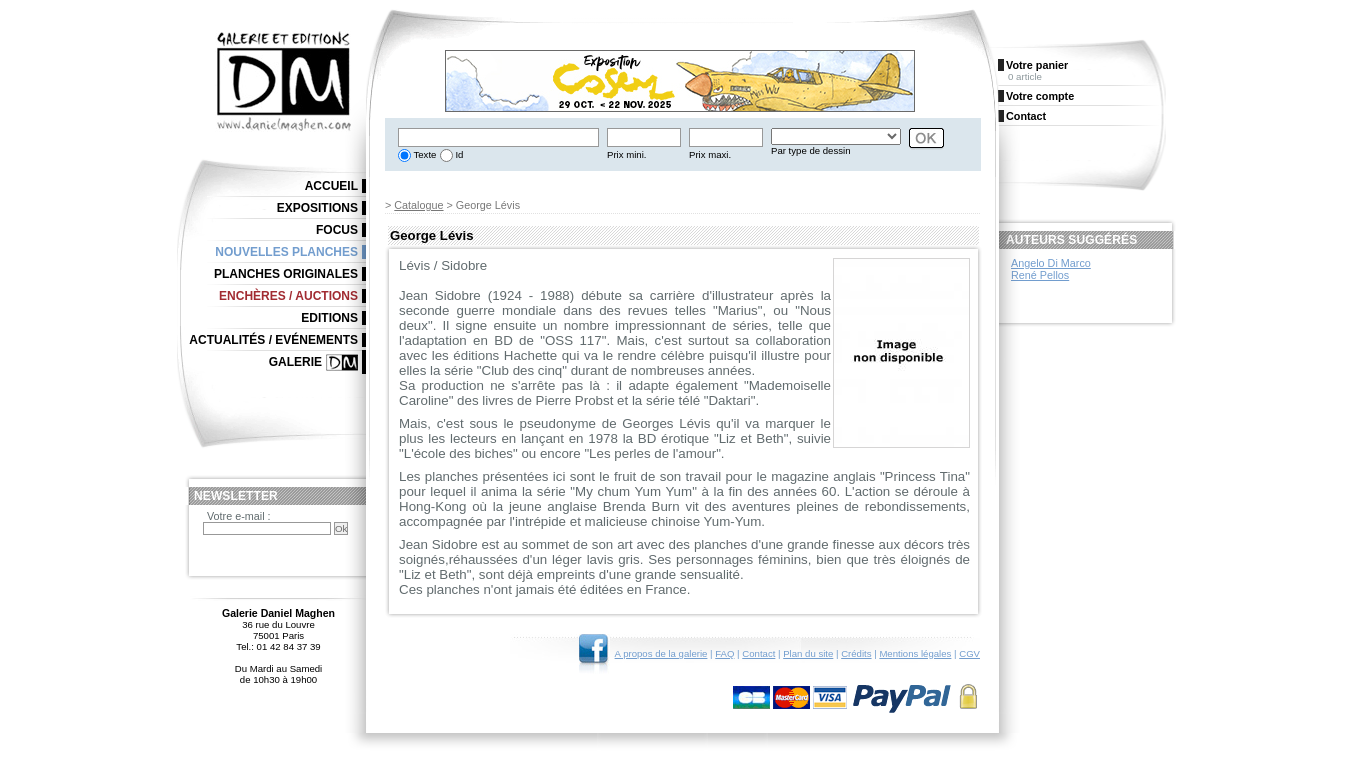 The height and width of the screenshot is (760, 1350). I want to click on Actualités / Evénements, so click(273, 340).